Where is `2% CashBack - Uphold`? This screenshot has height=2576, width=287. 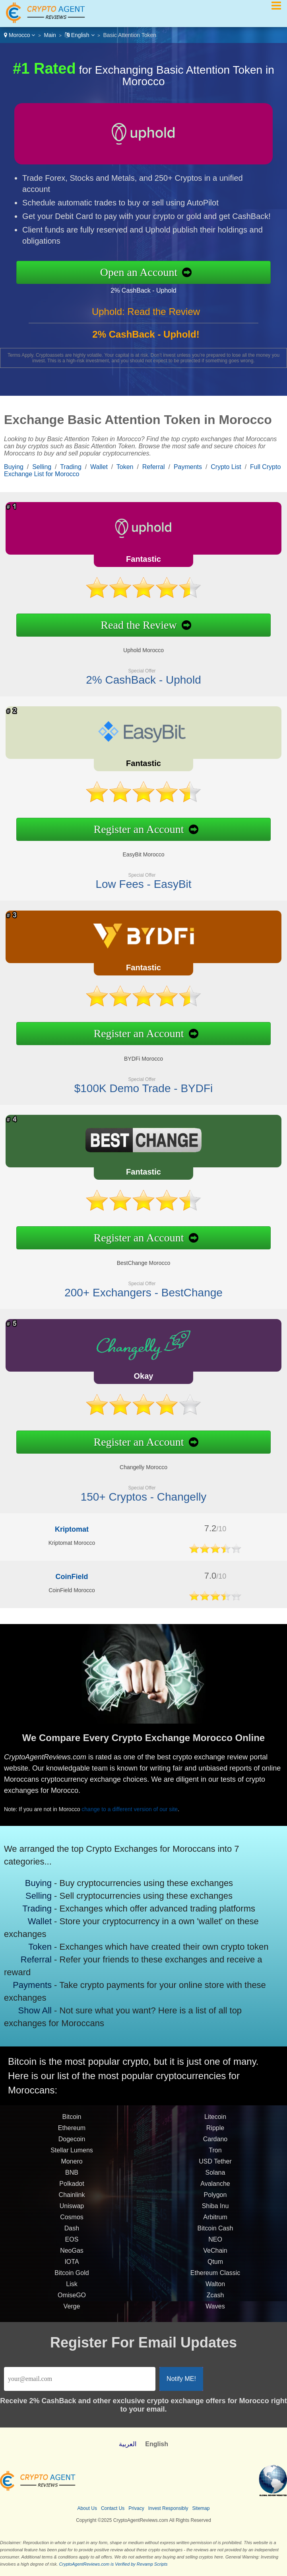
2% CashBack - Uphold is located at coordinates (149, 289).